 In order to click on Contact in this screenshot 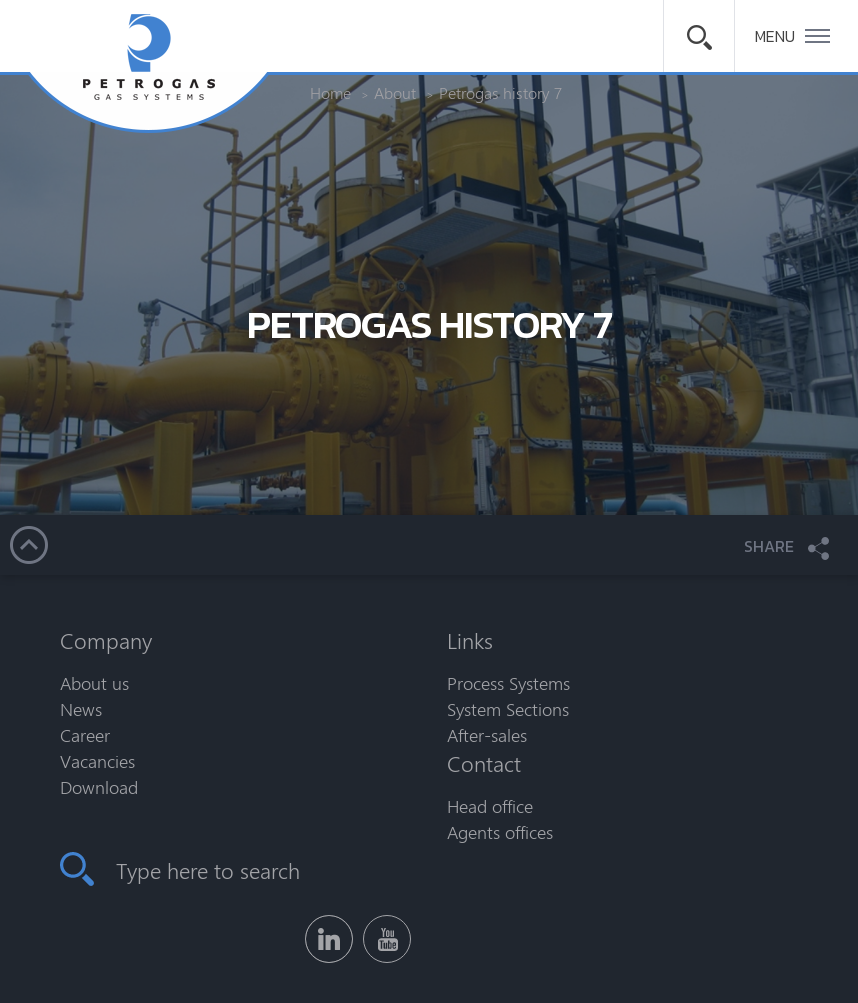, I will do `click(484, 763)`.